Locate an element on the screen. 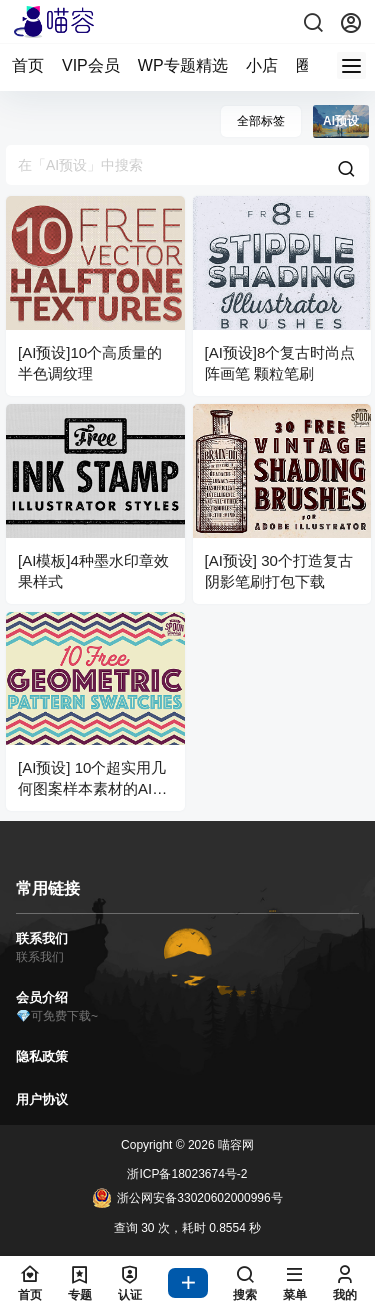  VIP会员 is located at coordinates (91, 65).